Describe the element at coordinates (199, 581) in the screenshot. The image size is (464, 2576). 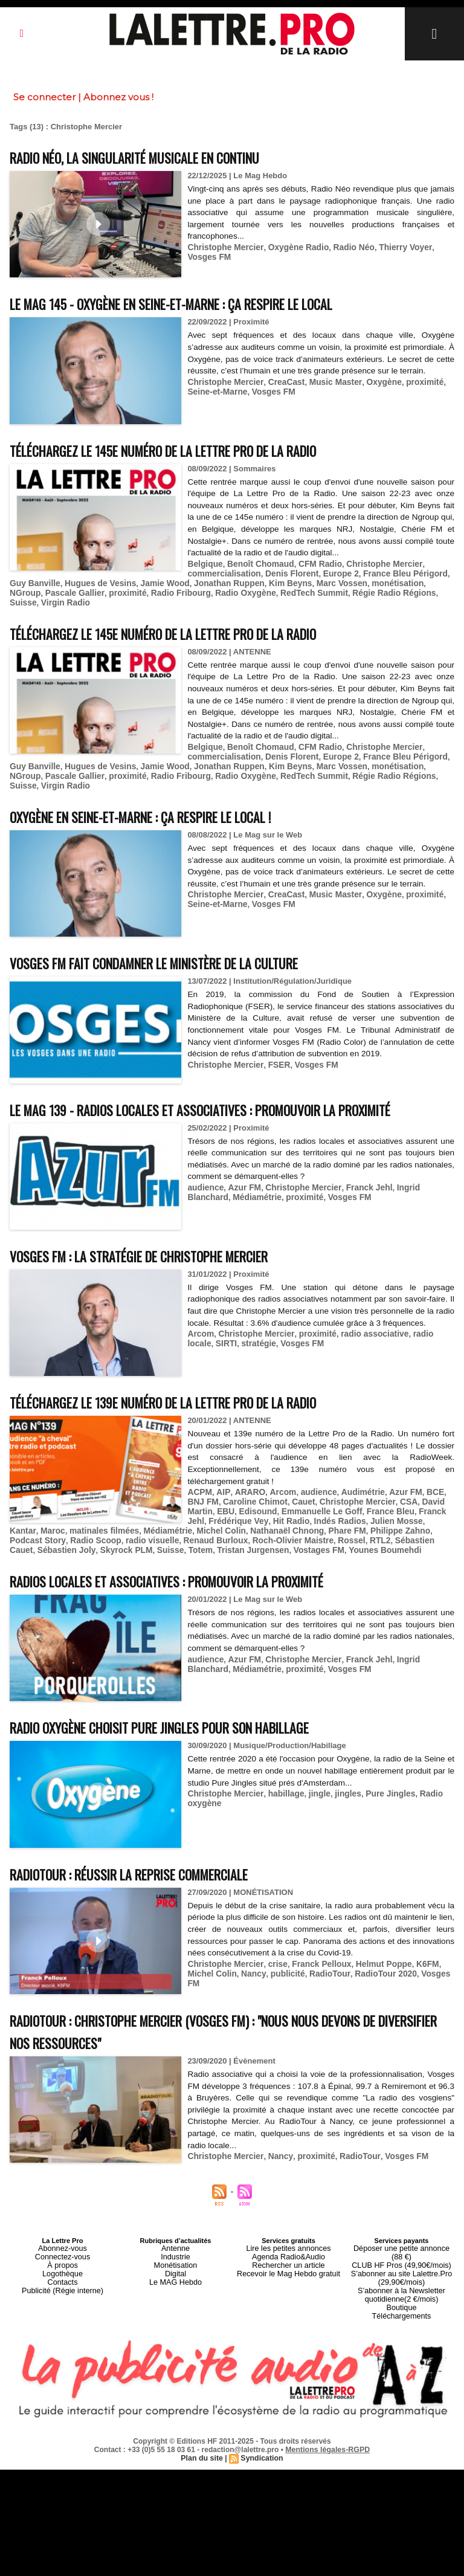
I see `Jonathan Ruppen` at that location.